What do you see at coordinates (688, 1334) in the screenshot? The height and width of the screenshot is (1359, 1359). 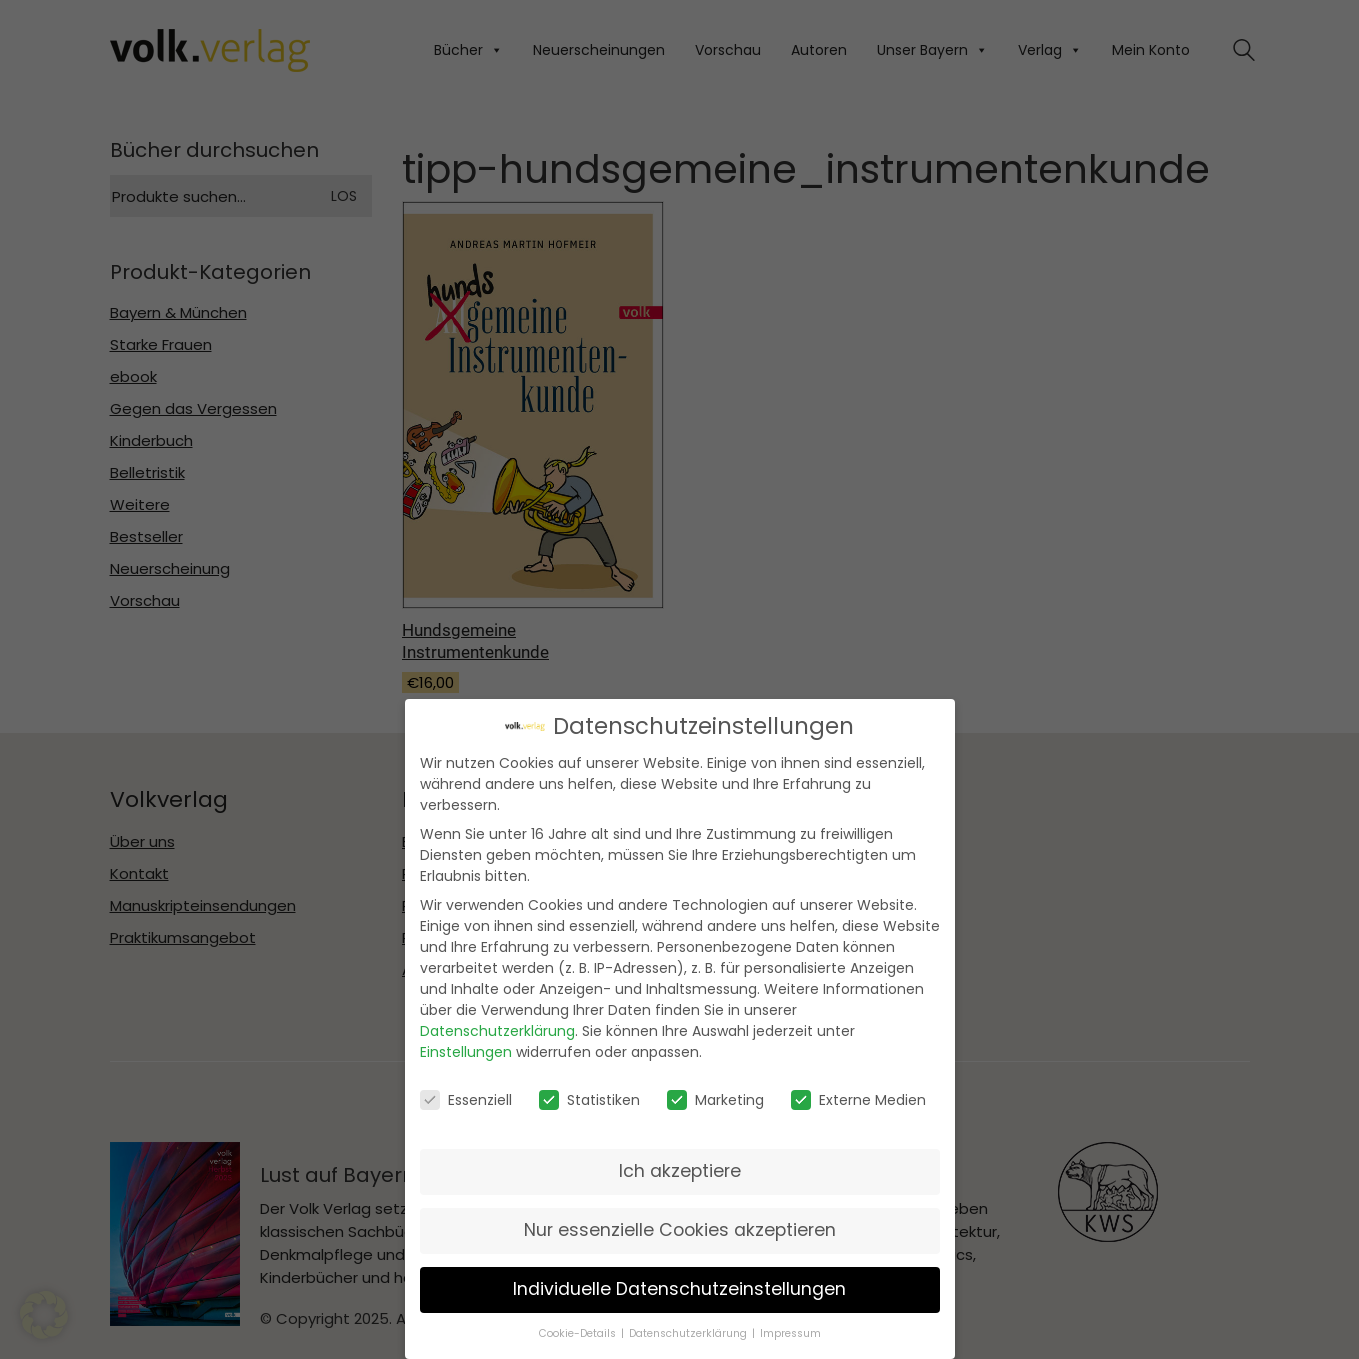 I see `Datenschutzerklärung [button]` at bounding box center [688, 1334].